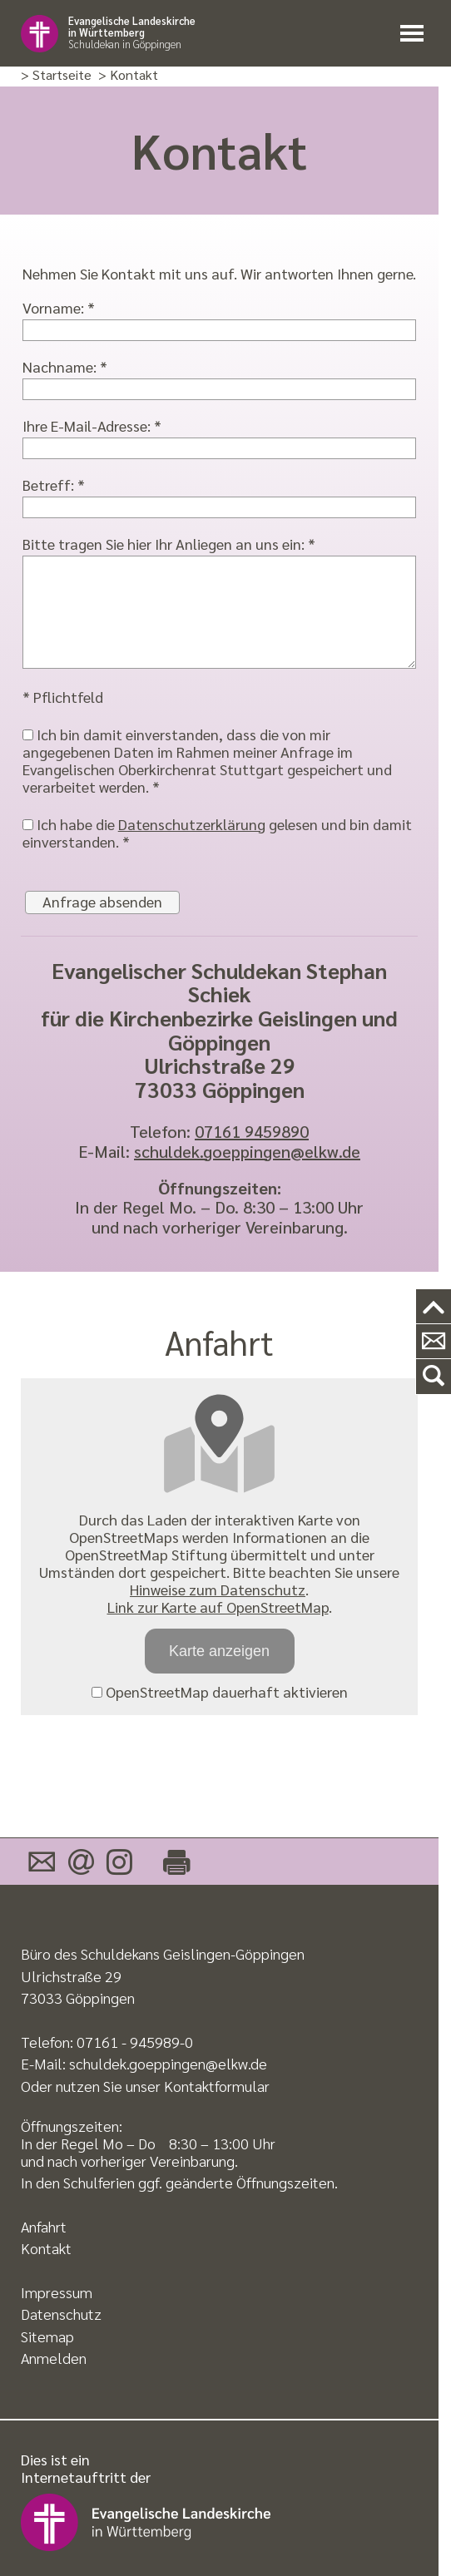  Describe the element at coordinates (191, 823) in the screenshot. I see `Datenschutzerklärung` at that location.